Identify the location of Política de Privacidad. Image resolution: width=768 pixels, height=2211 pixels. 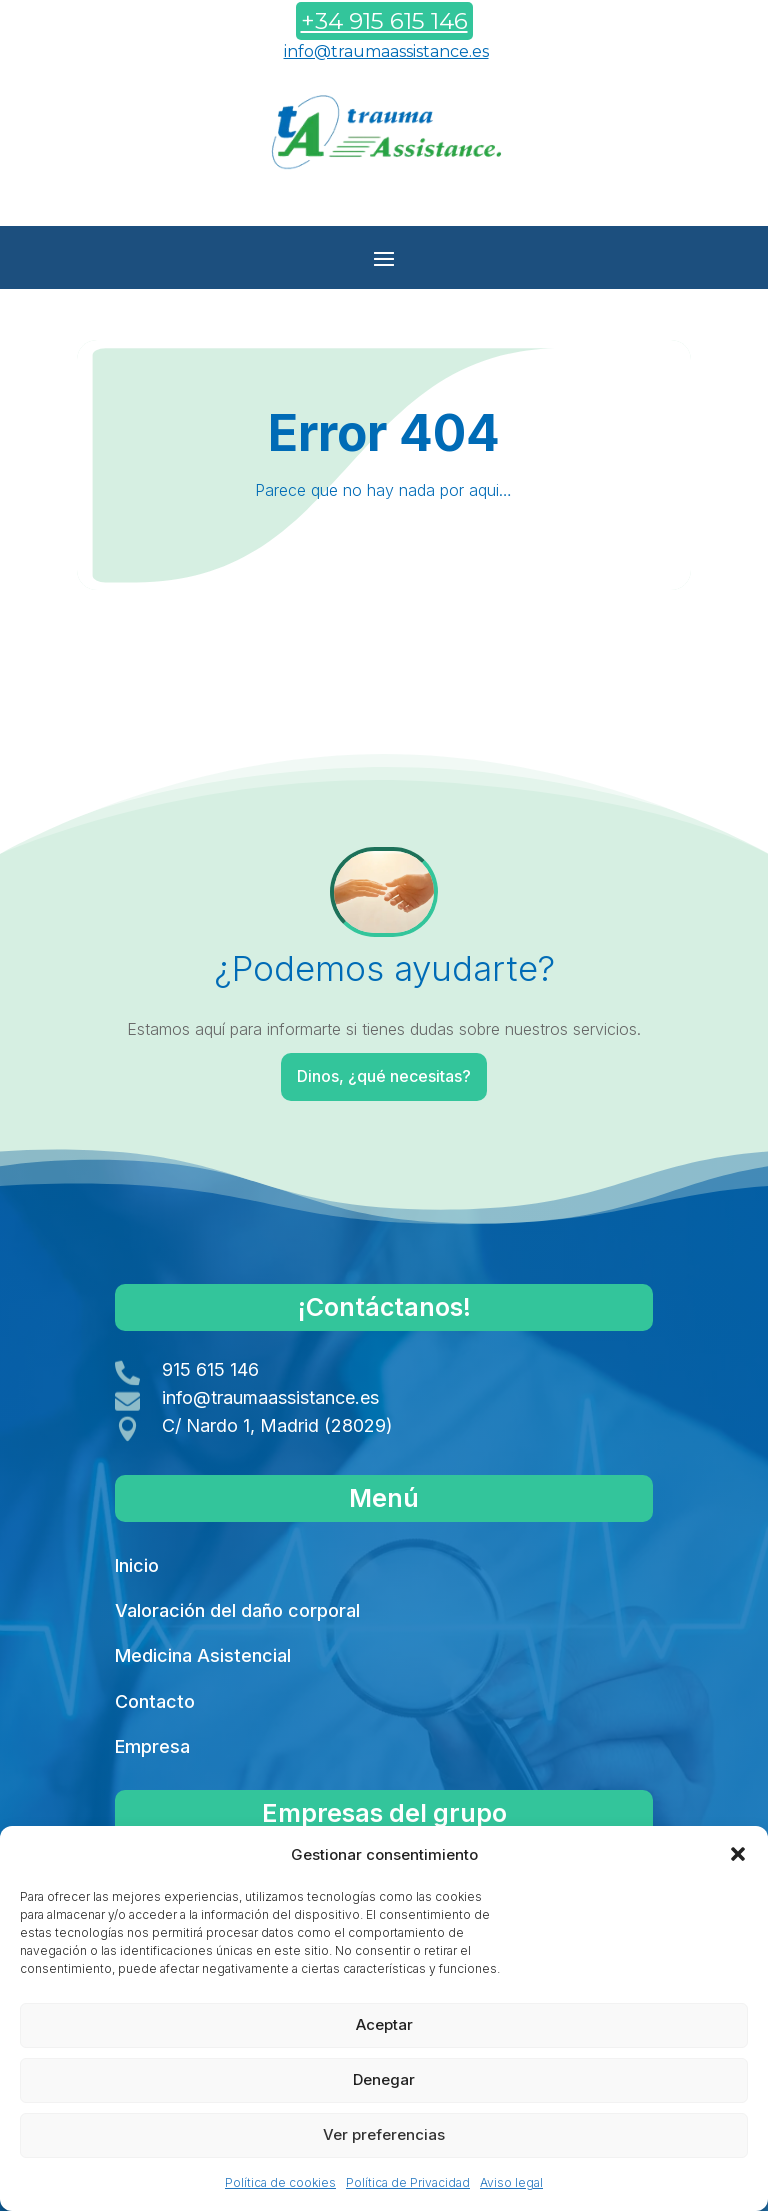
(408, 2182).